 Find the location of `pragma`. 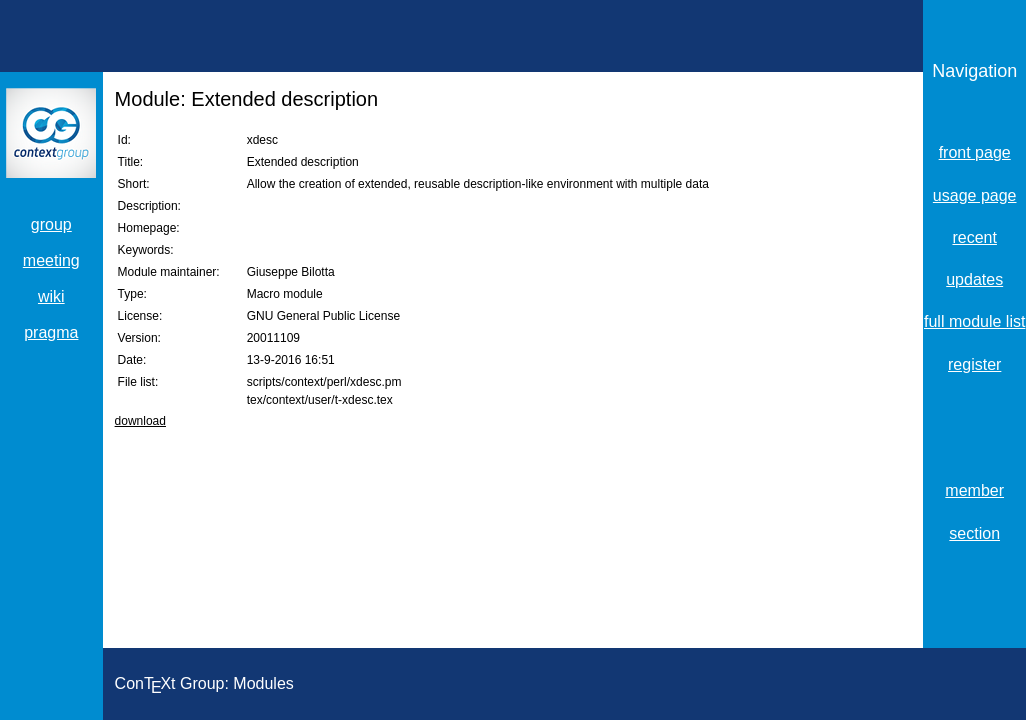

pragma is located at coordinates (51, 332).